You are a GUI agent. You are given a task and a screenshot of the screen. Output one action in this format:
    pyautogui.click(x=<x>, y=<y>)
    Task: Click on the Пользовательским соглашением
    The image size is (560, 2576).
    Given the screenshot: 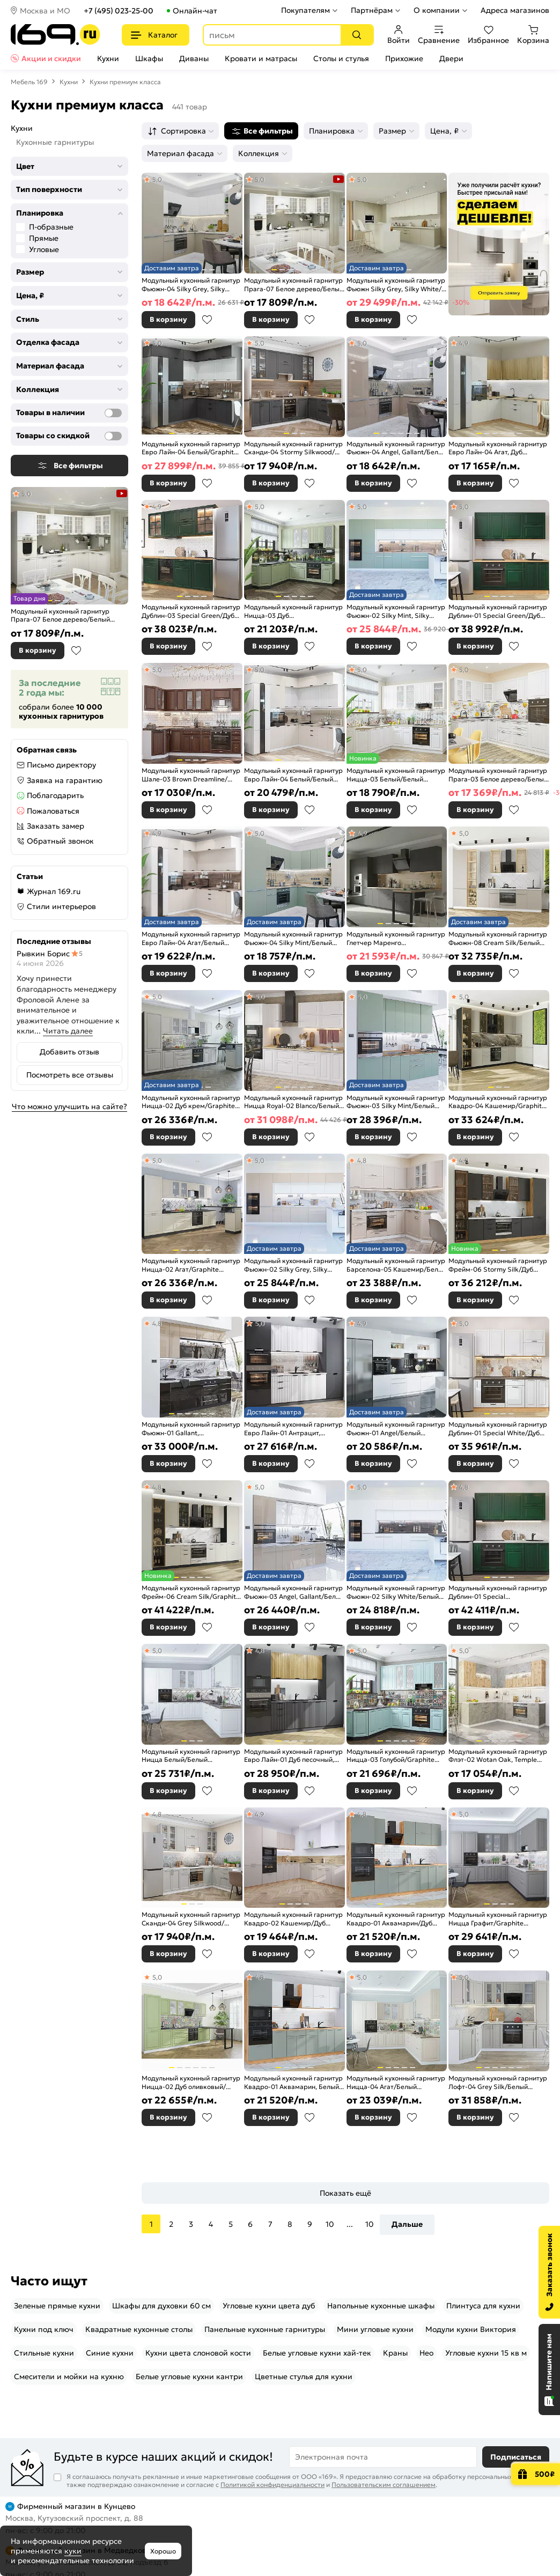 What is the action you would take?
    pyautogui.click(x=383, y=2485)
    